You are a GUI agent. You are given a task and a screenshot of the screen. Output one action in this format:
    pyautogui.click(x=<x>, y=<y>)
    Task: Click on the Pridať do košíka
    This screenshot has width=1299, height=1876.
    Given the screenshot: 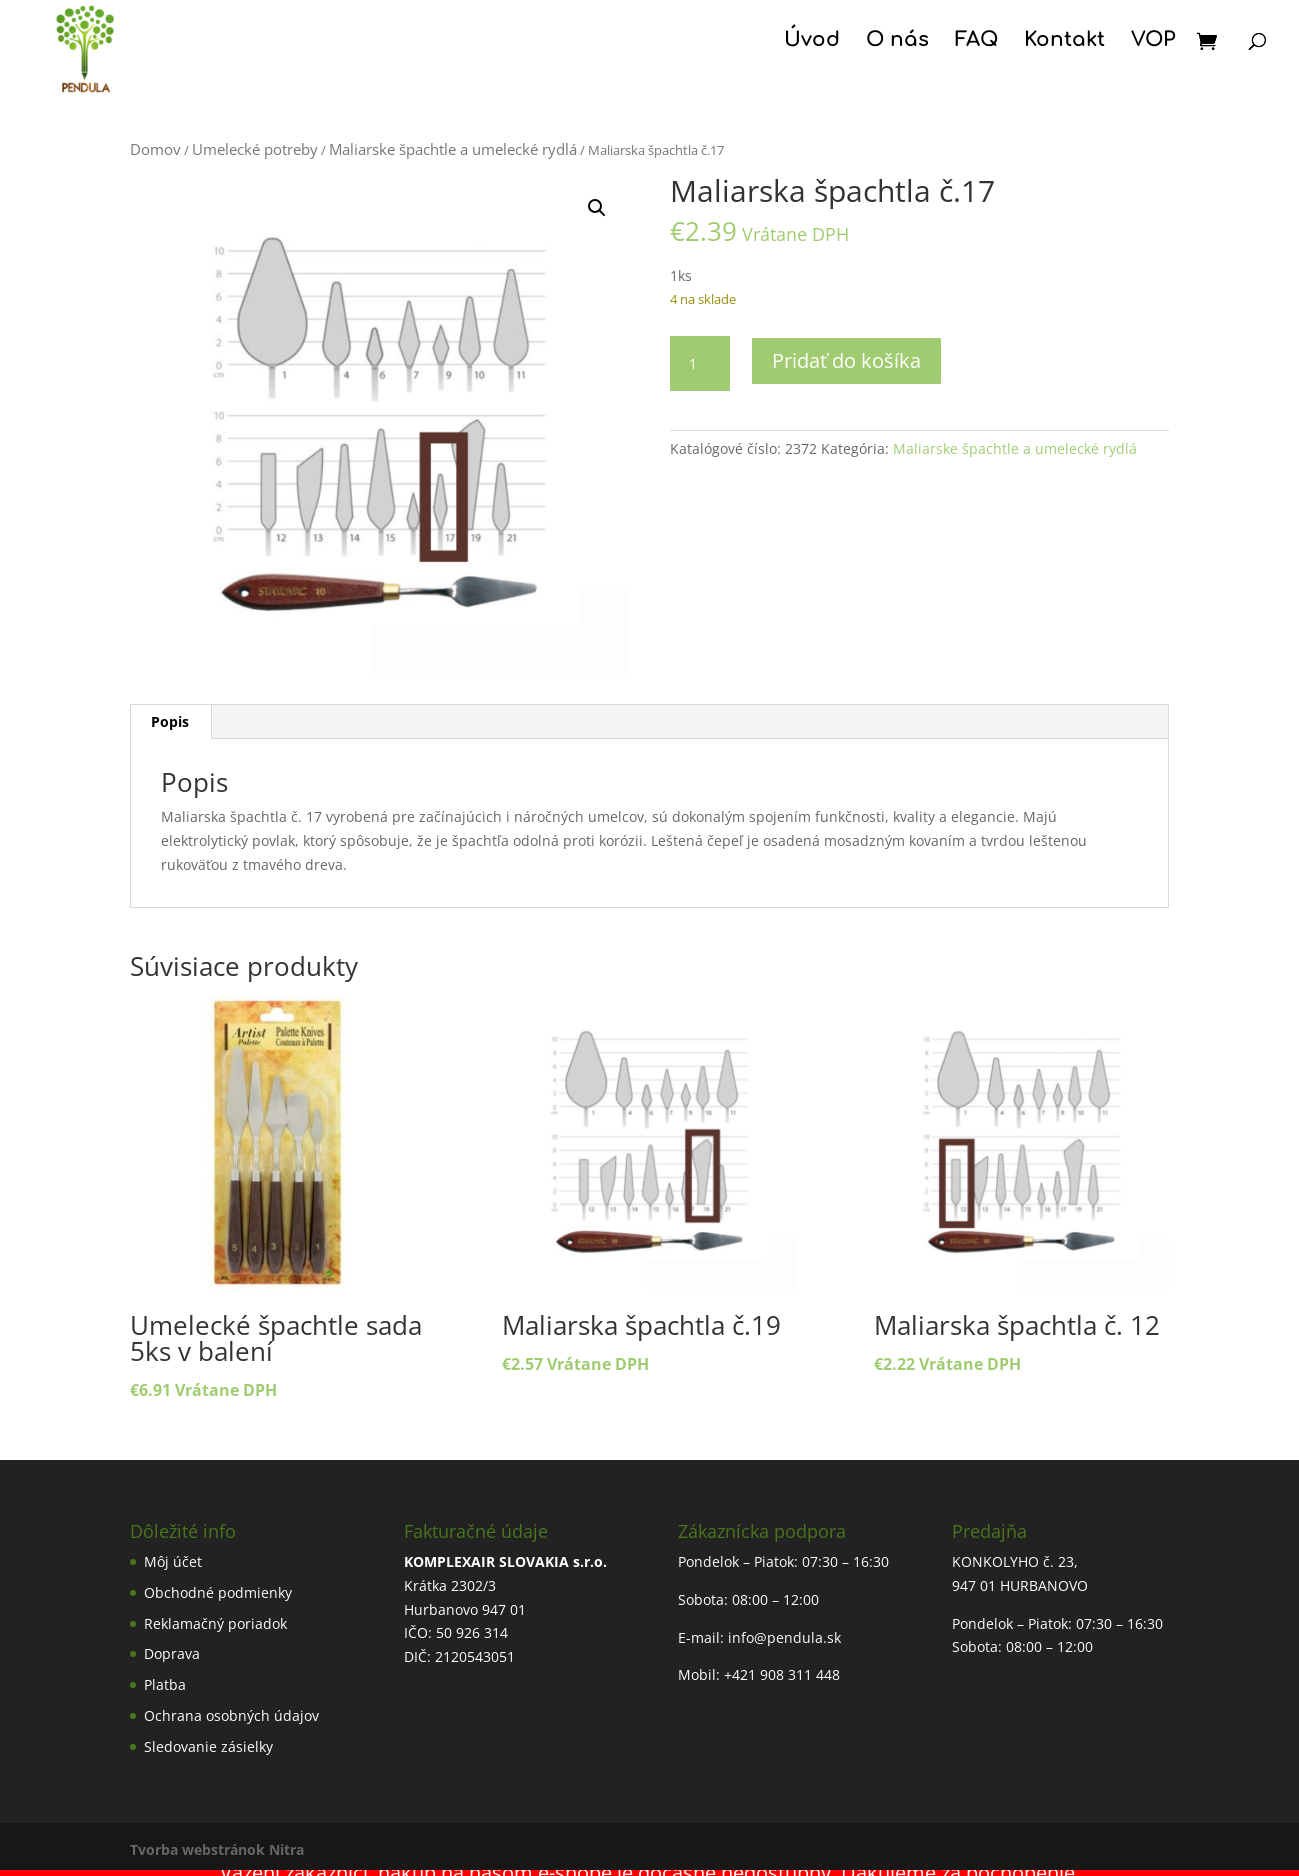 What is the action you would take?
    pyautogui.click(x=846, y=360)
    